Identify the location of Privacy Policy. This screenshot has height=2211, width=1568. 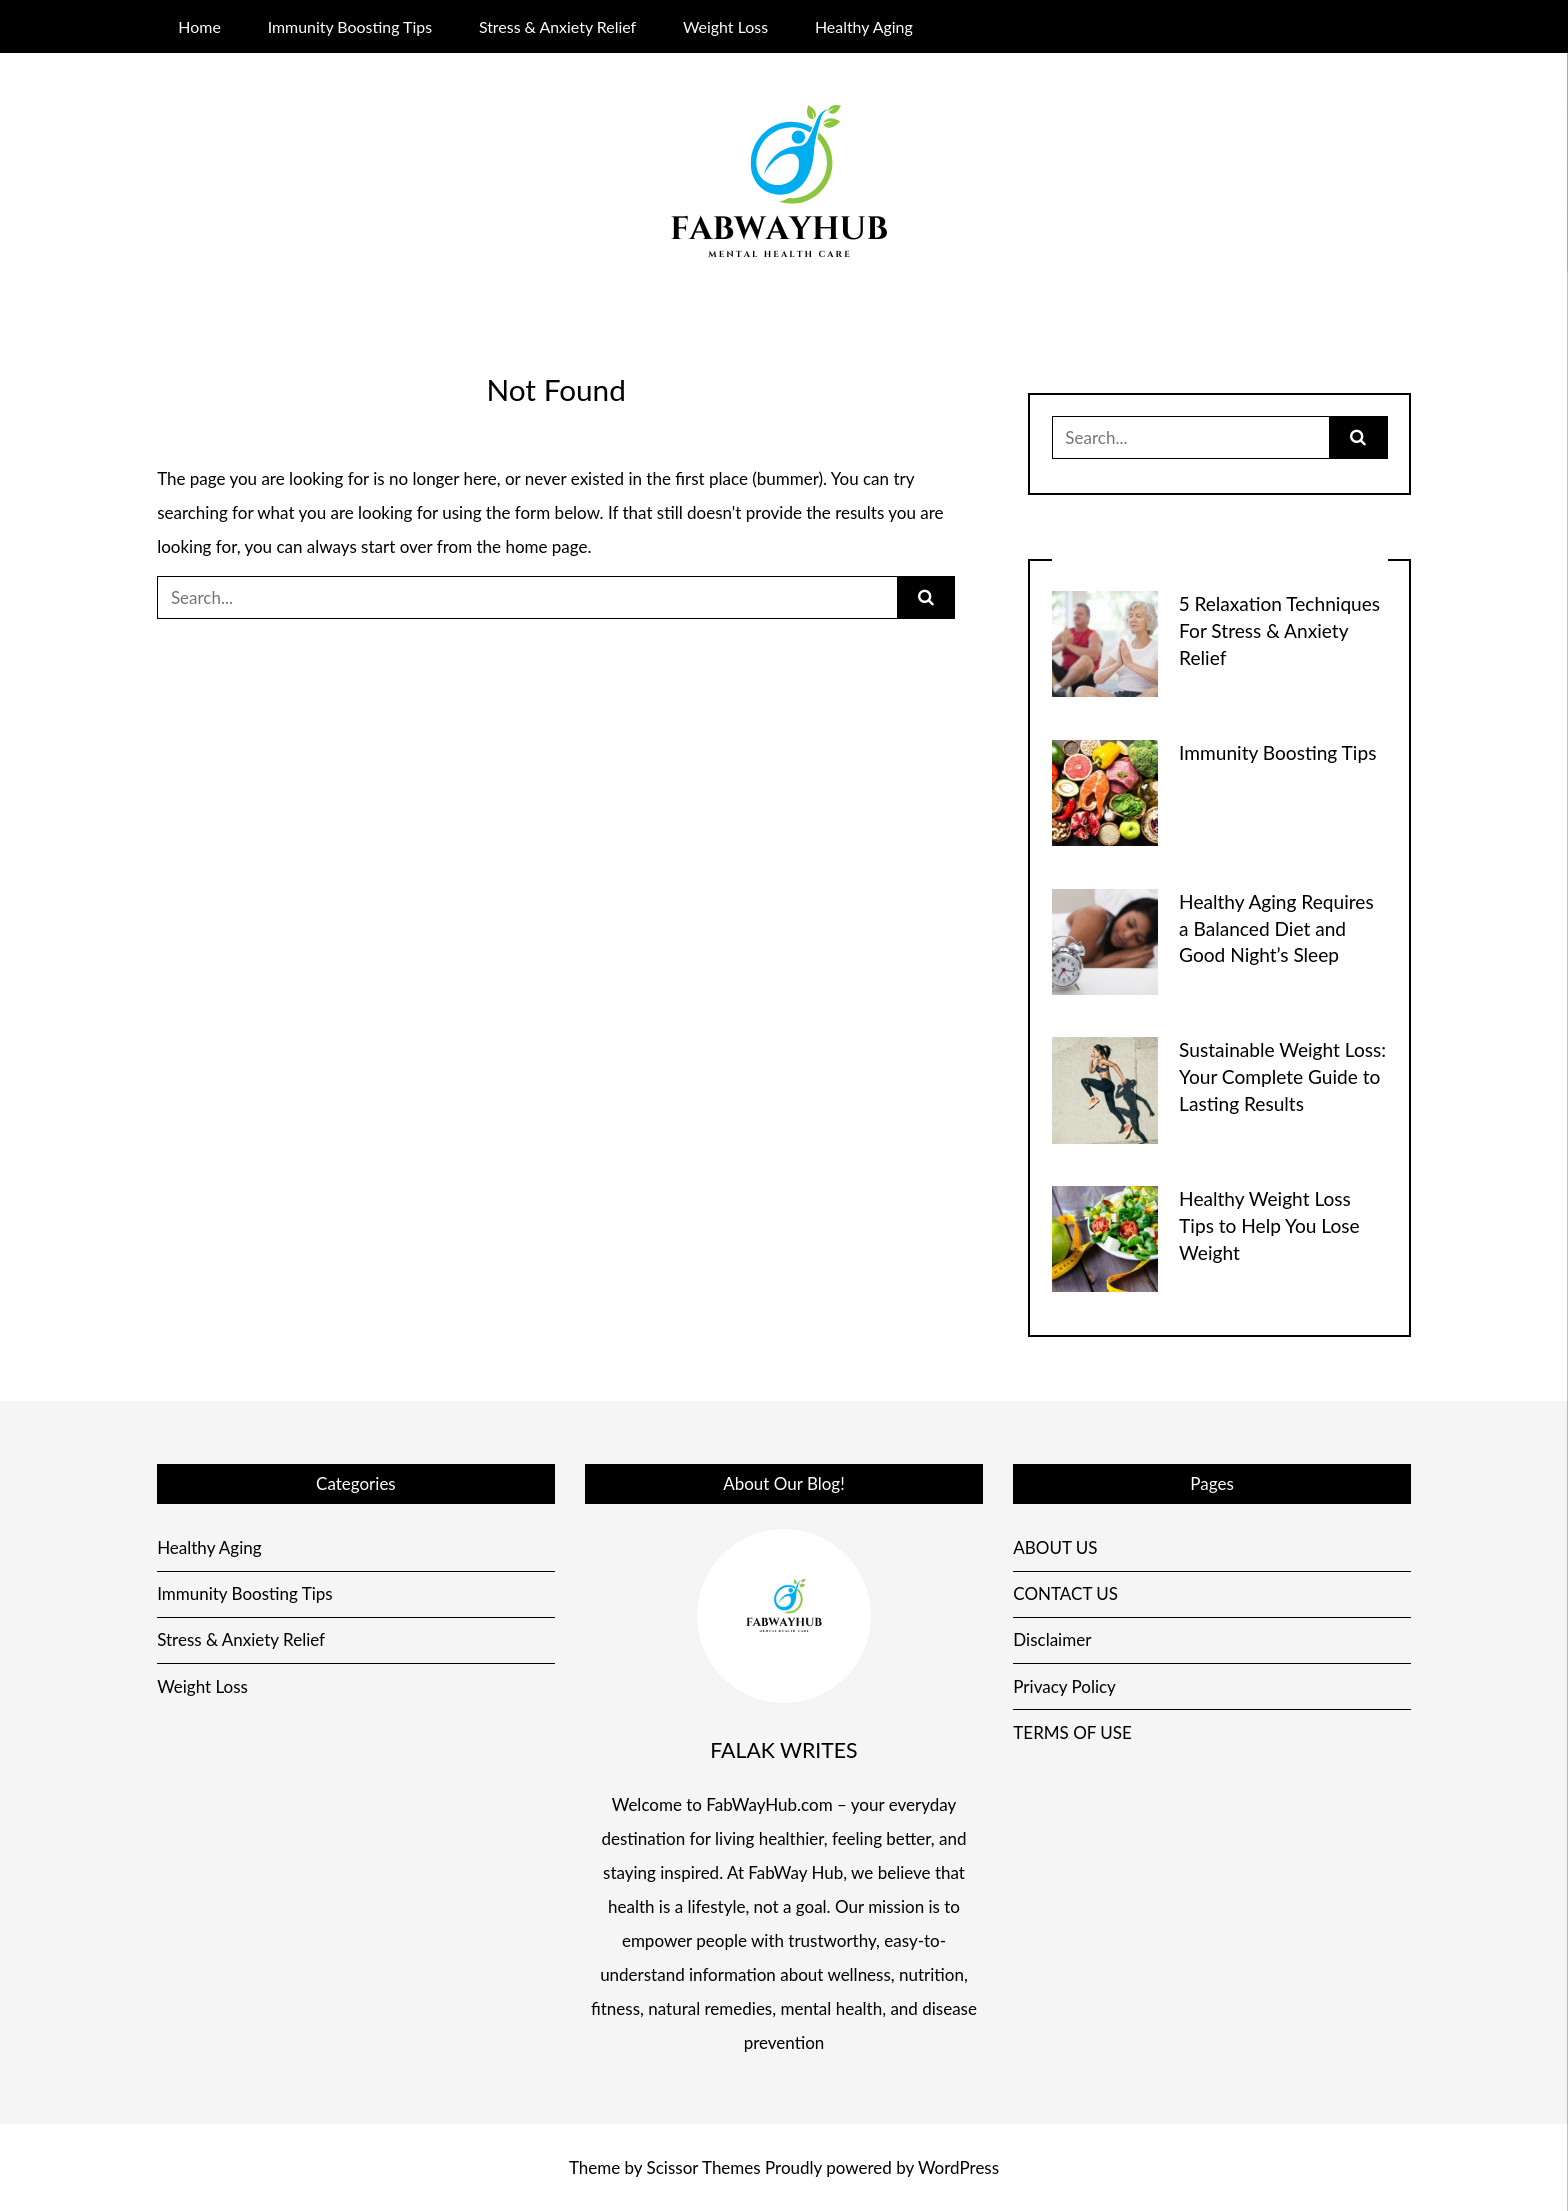
(1064, 1686).